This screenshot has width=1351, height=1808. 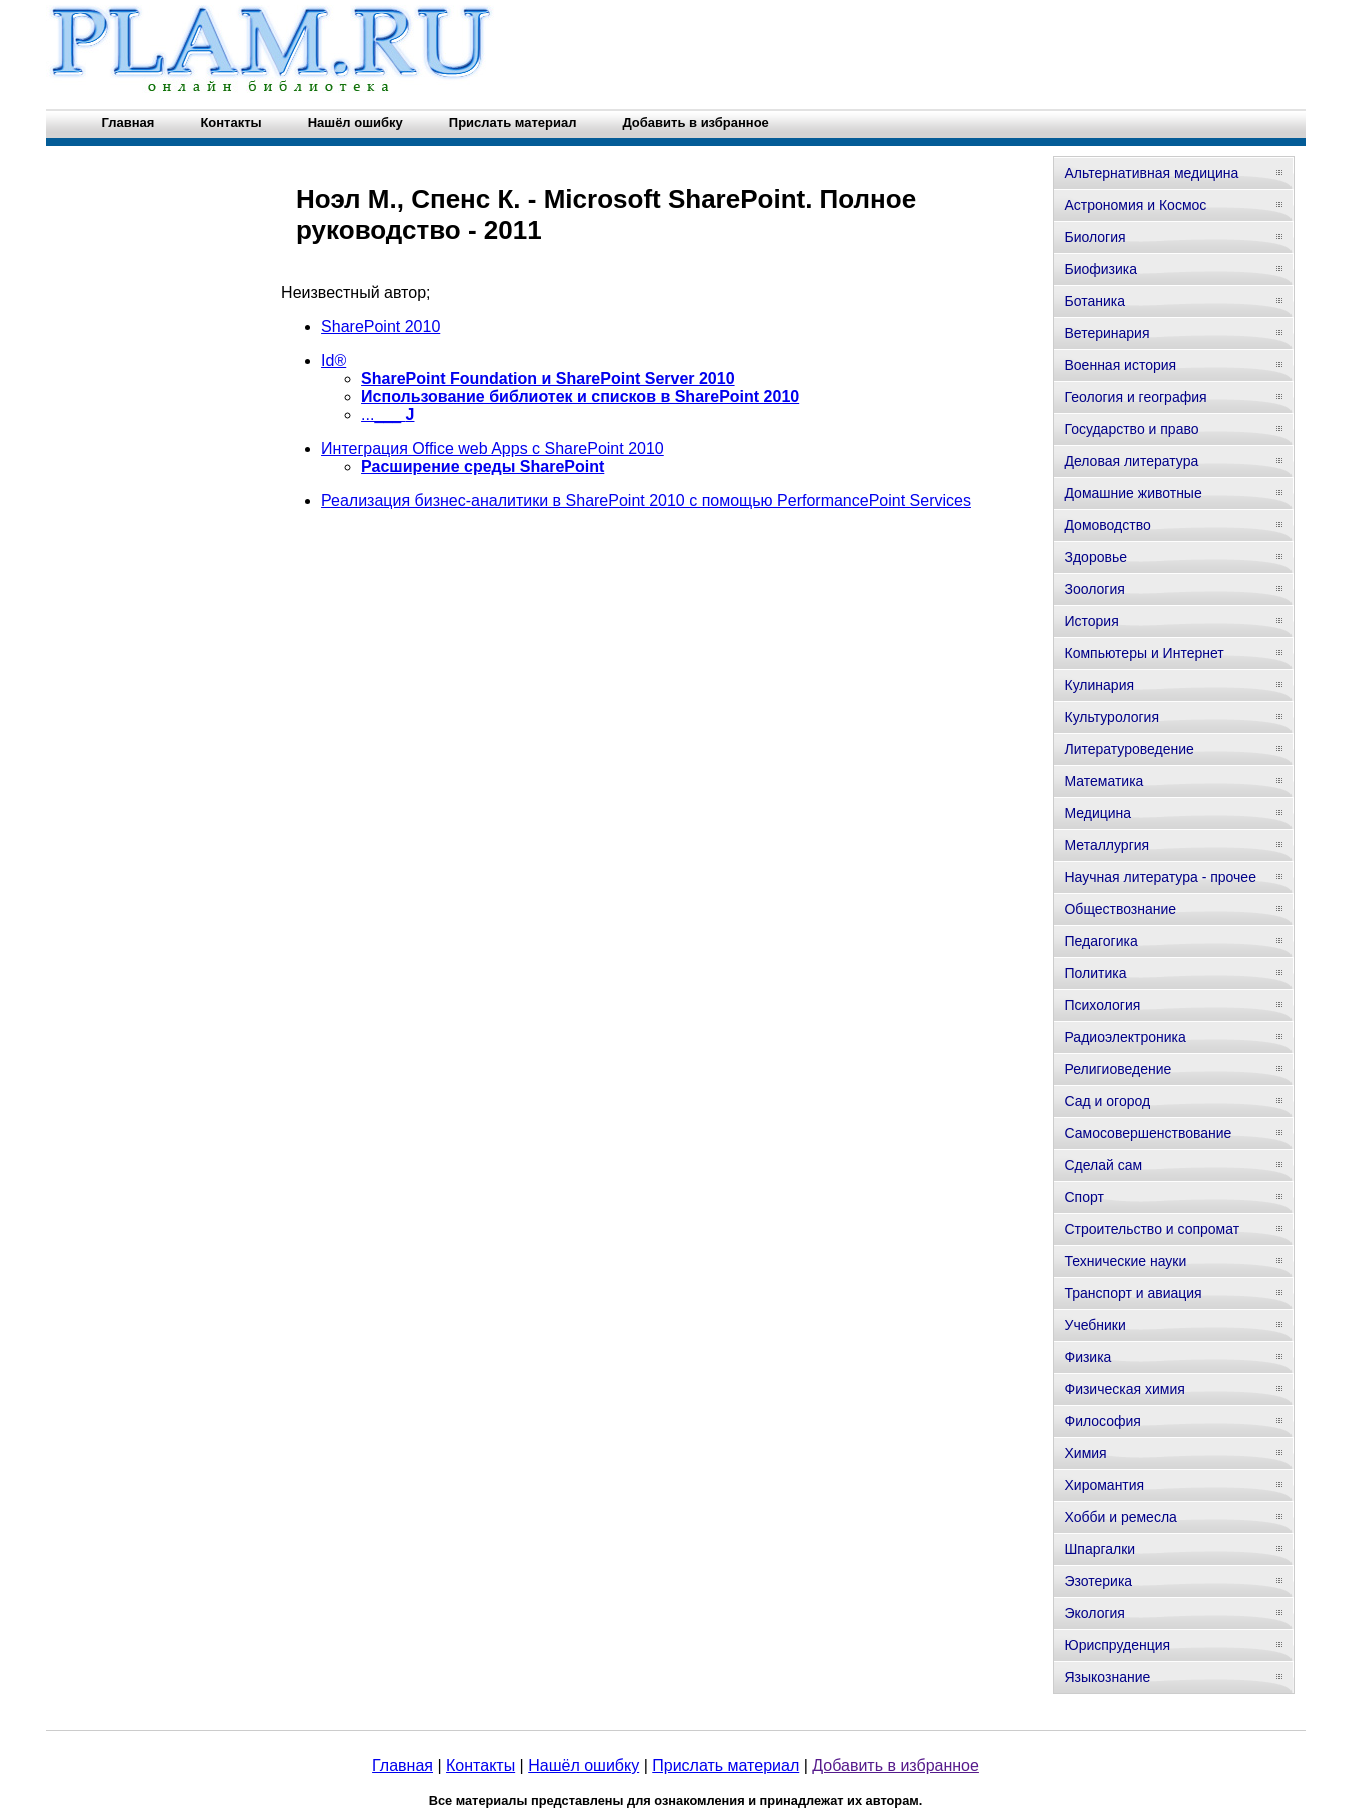 What do you see at coordinates (1107, 1677) in the screenshot?
I see `Языкознание` at bounding box center [1107, 1677].